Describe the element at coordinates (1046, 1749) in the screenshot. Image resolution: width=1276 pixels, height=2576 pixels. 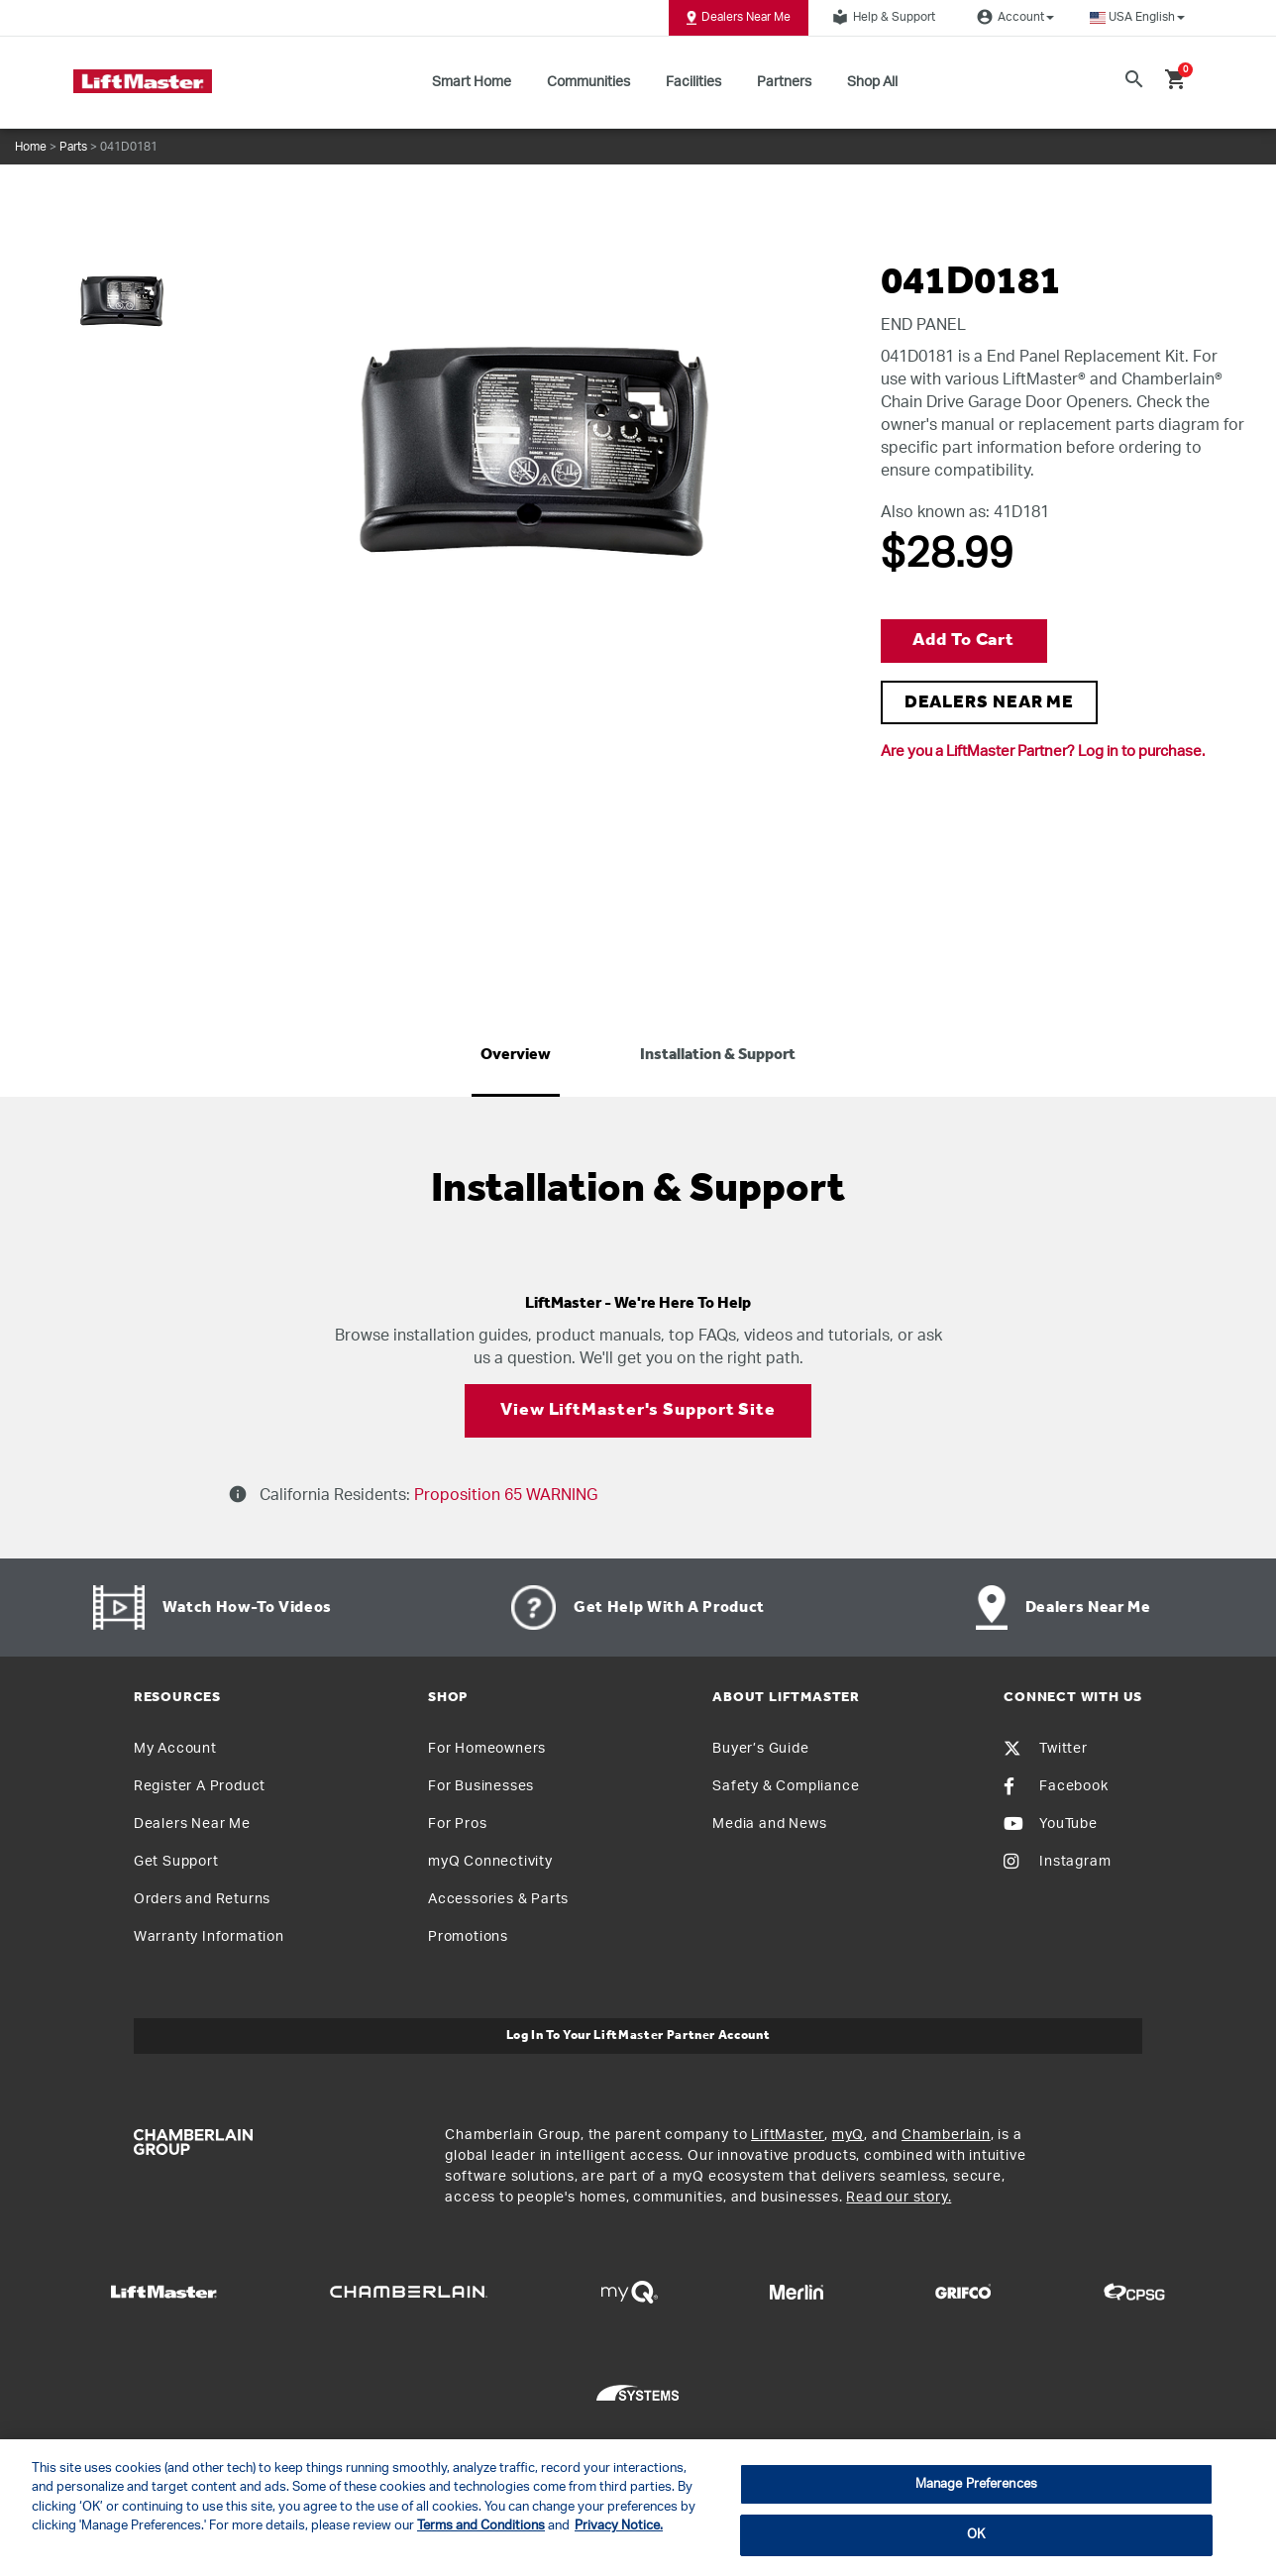
I see `Twitter` at that location.